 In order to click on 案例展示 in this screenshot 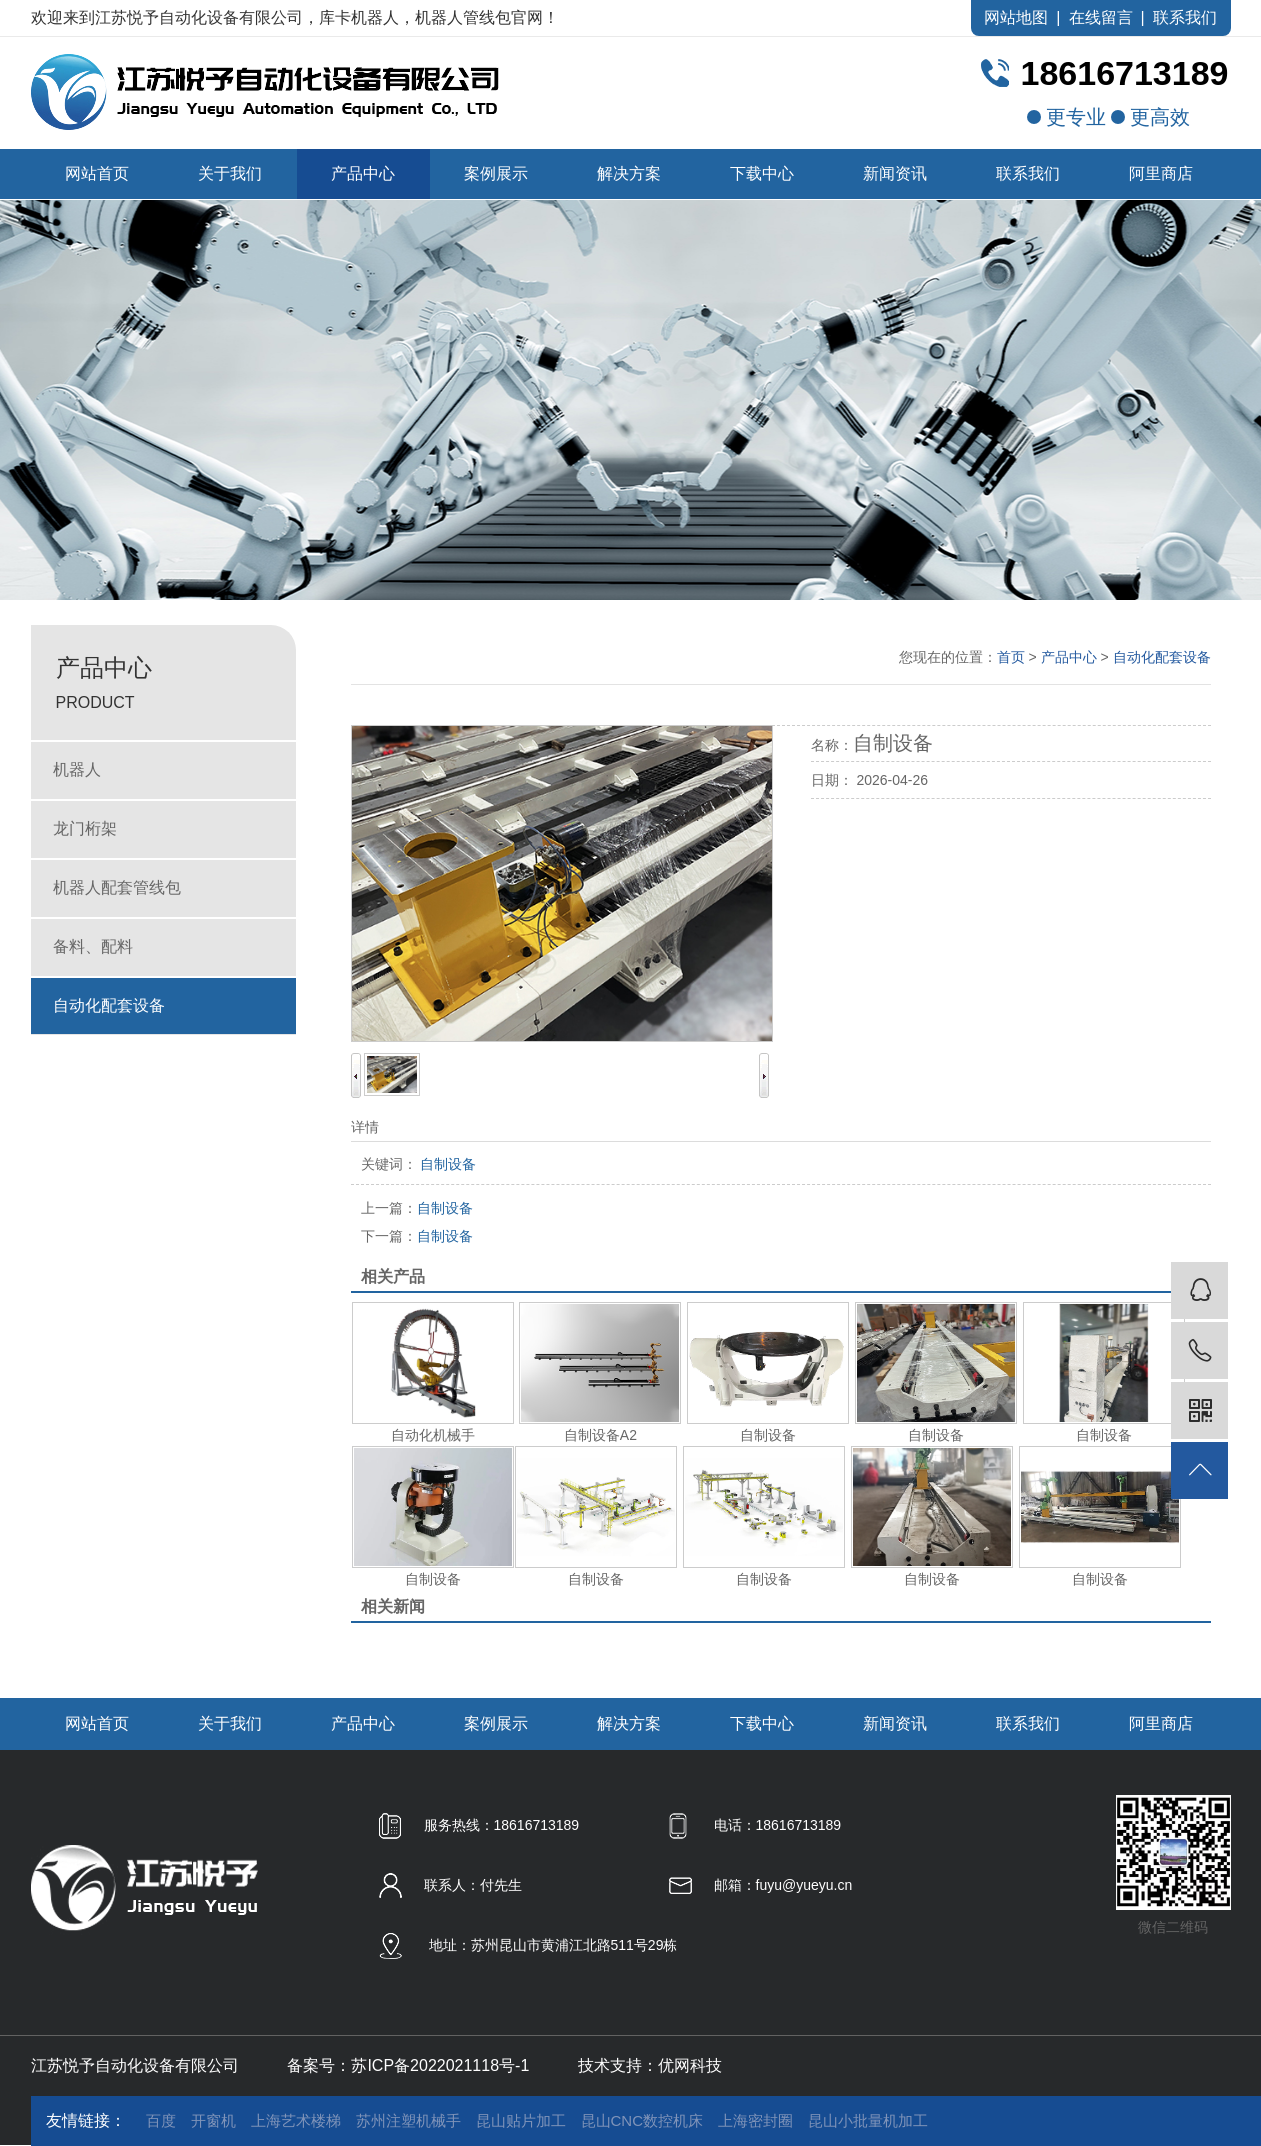, I will do `click(496, 173)`.